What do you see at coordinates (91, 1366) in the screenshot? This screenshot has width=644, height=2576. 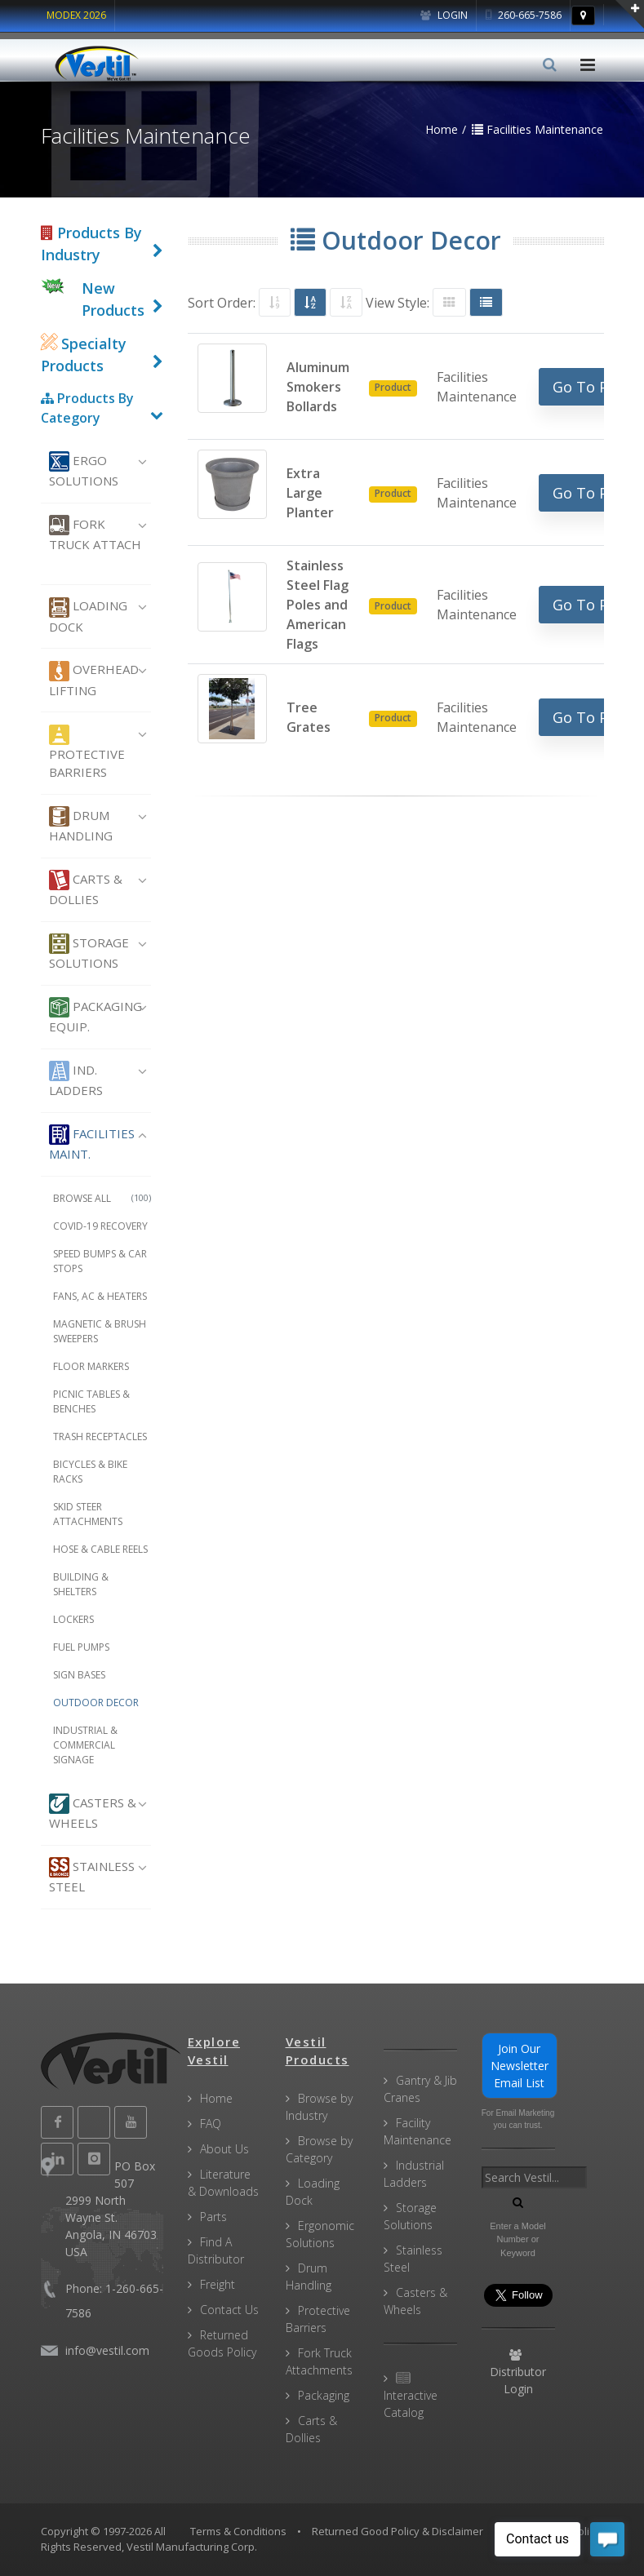 I see `Floor Markers` at bounding box center [91, 1366].